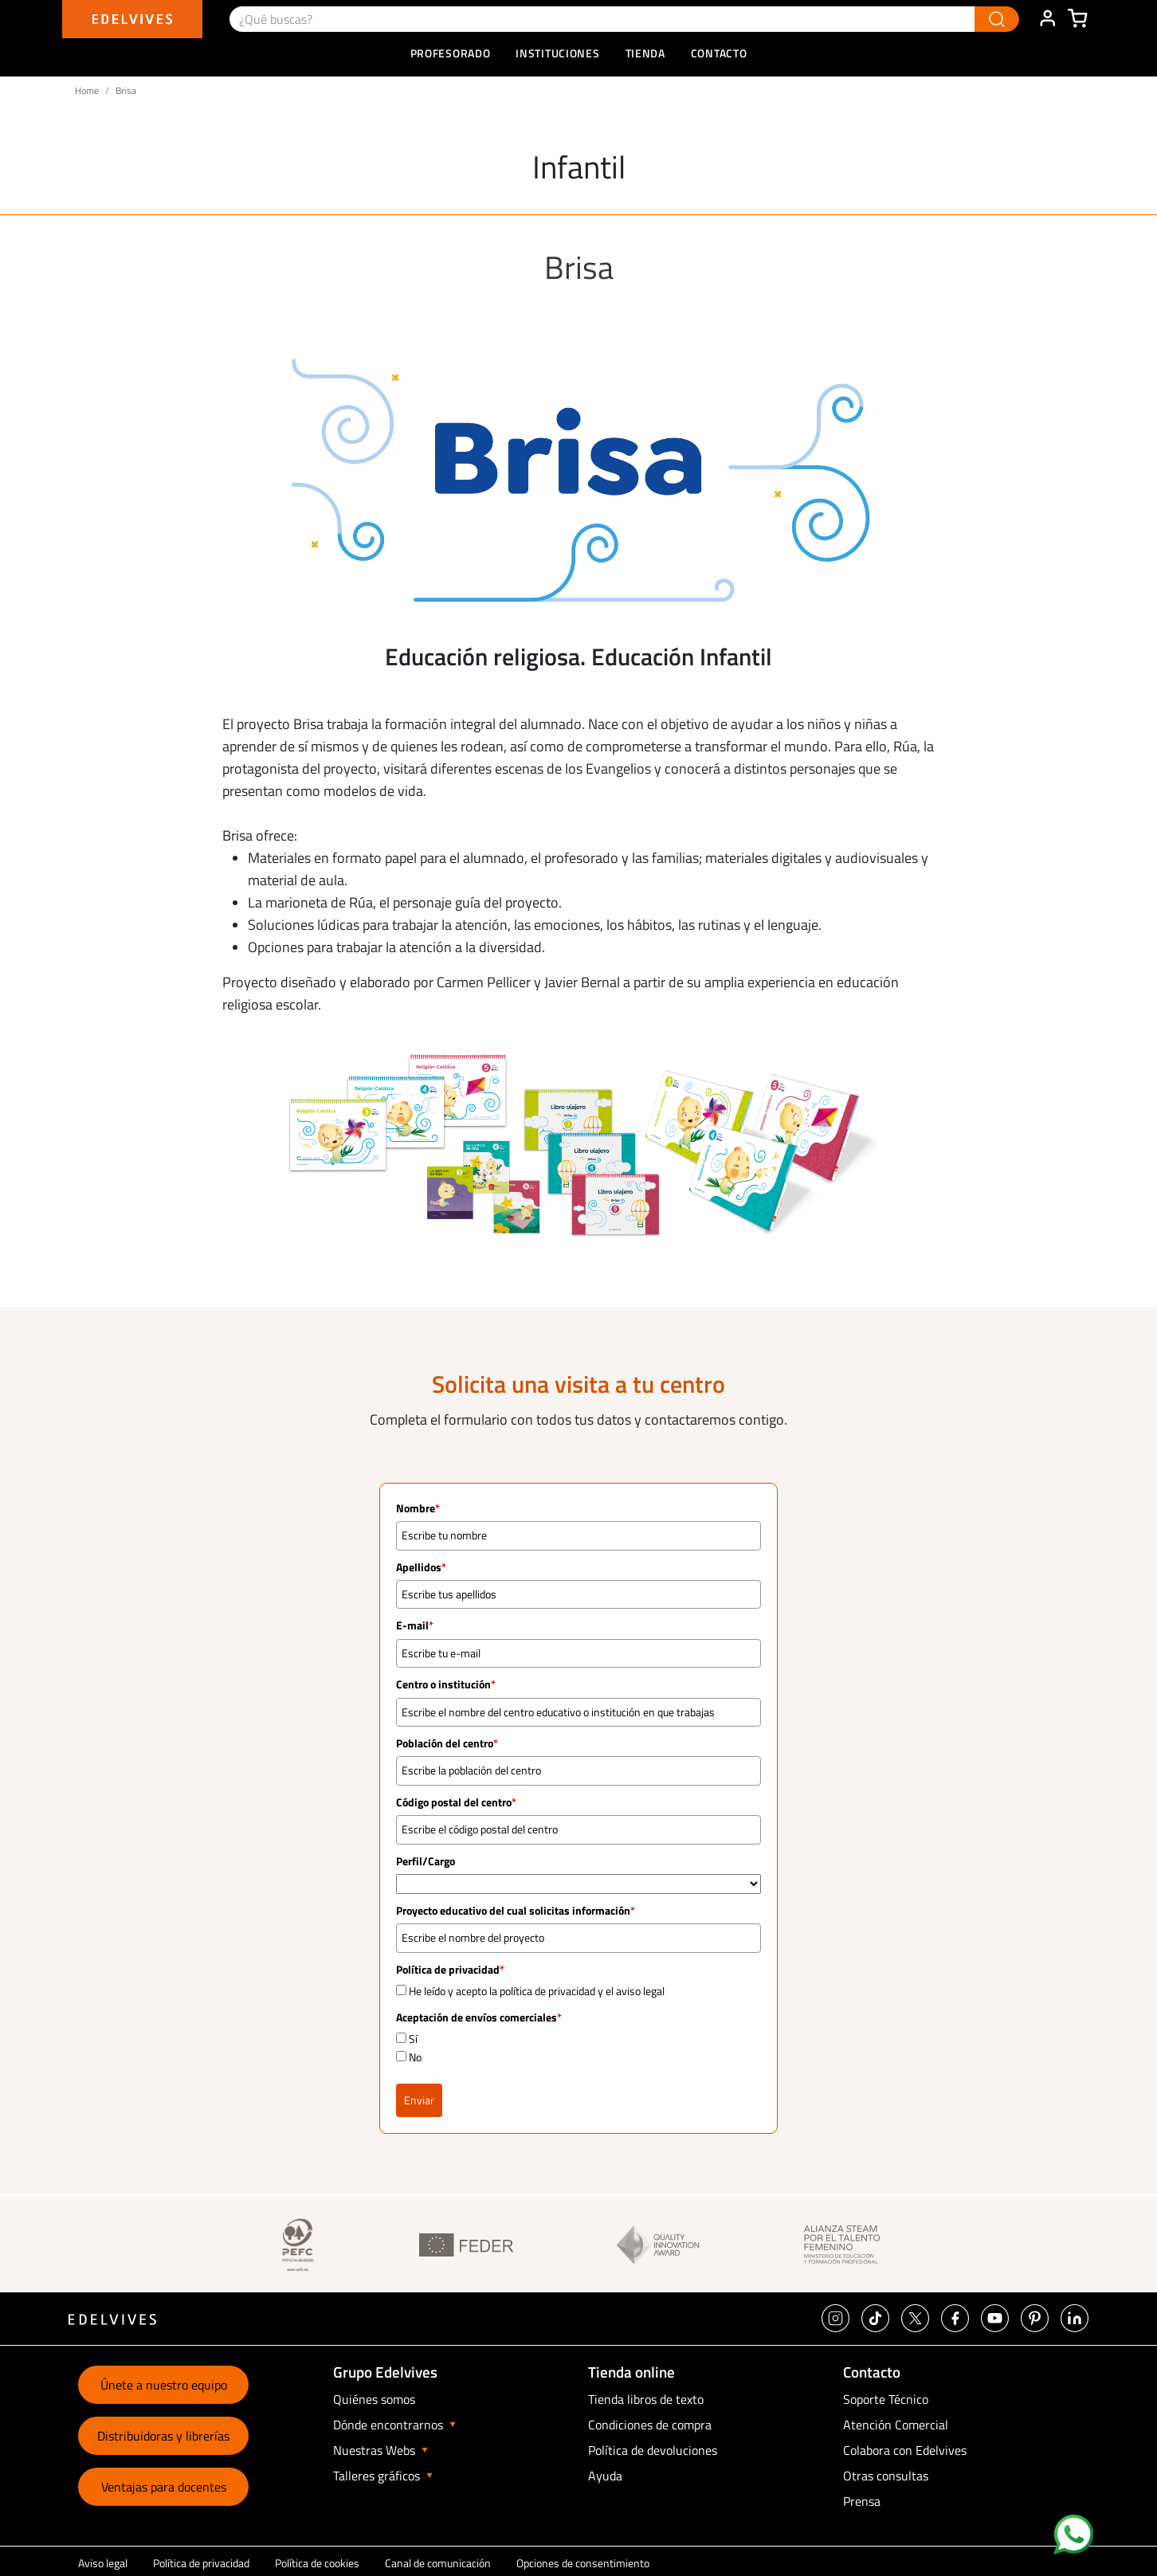  I want to click on No, so click(415, 2057).